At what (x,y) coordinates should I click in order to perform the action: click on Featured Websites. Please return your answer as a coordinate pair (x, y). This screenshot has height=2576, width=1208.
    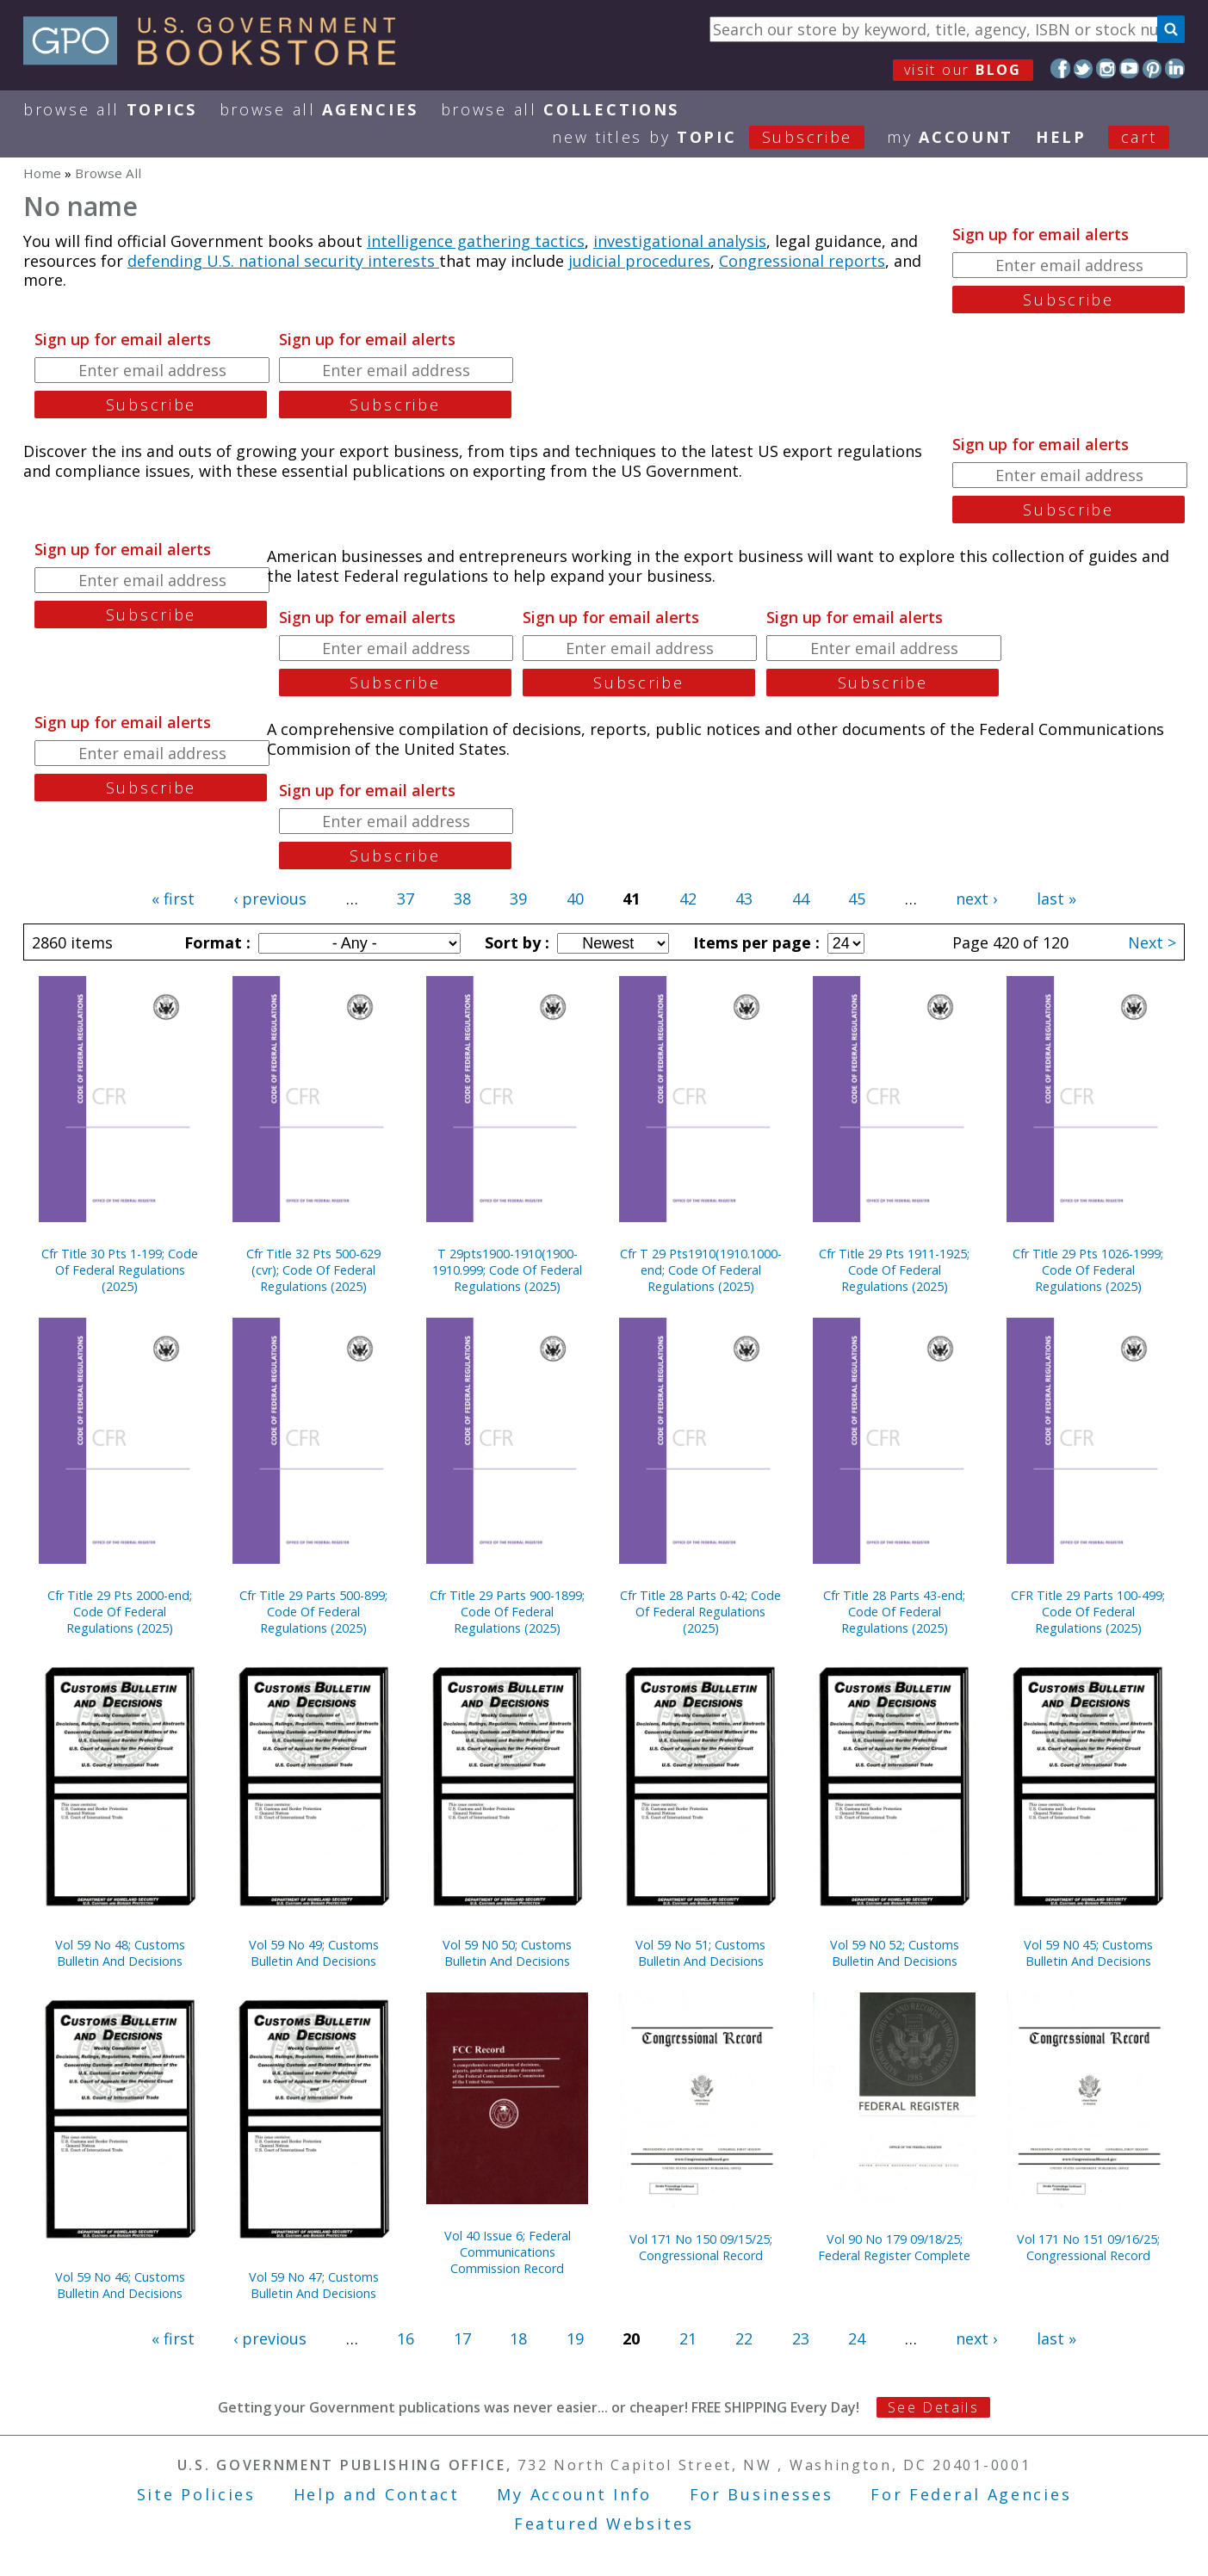
    Looking at the image, I should click on (604, 2523).